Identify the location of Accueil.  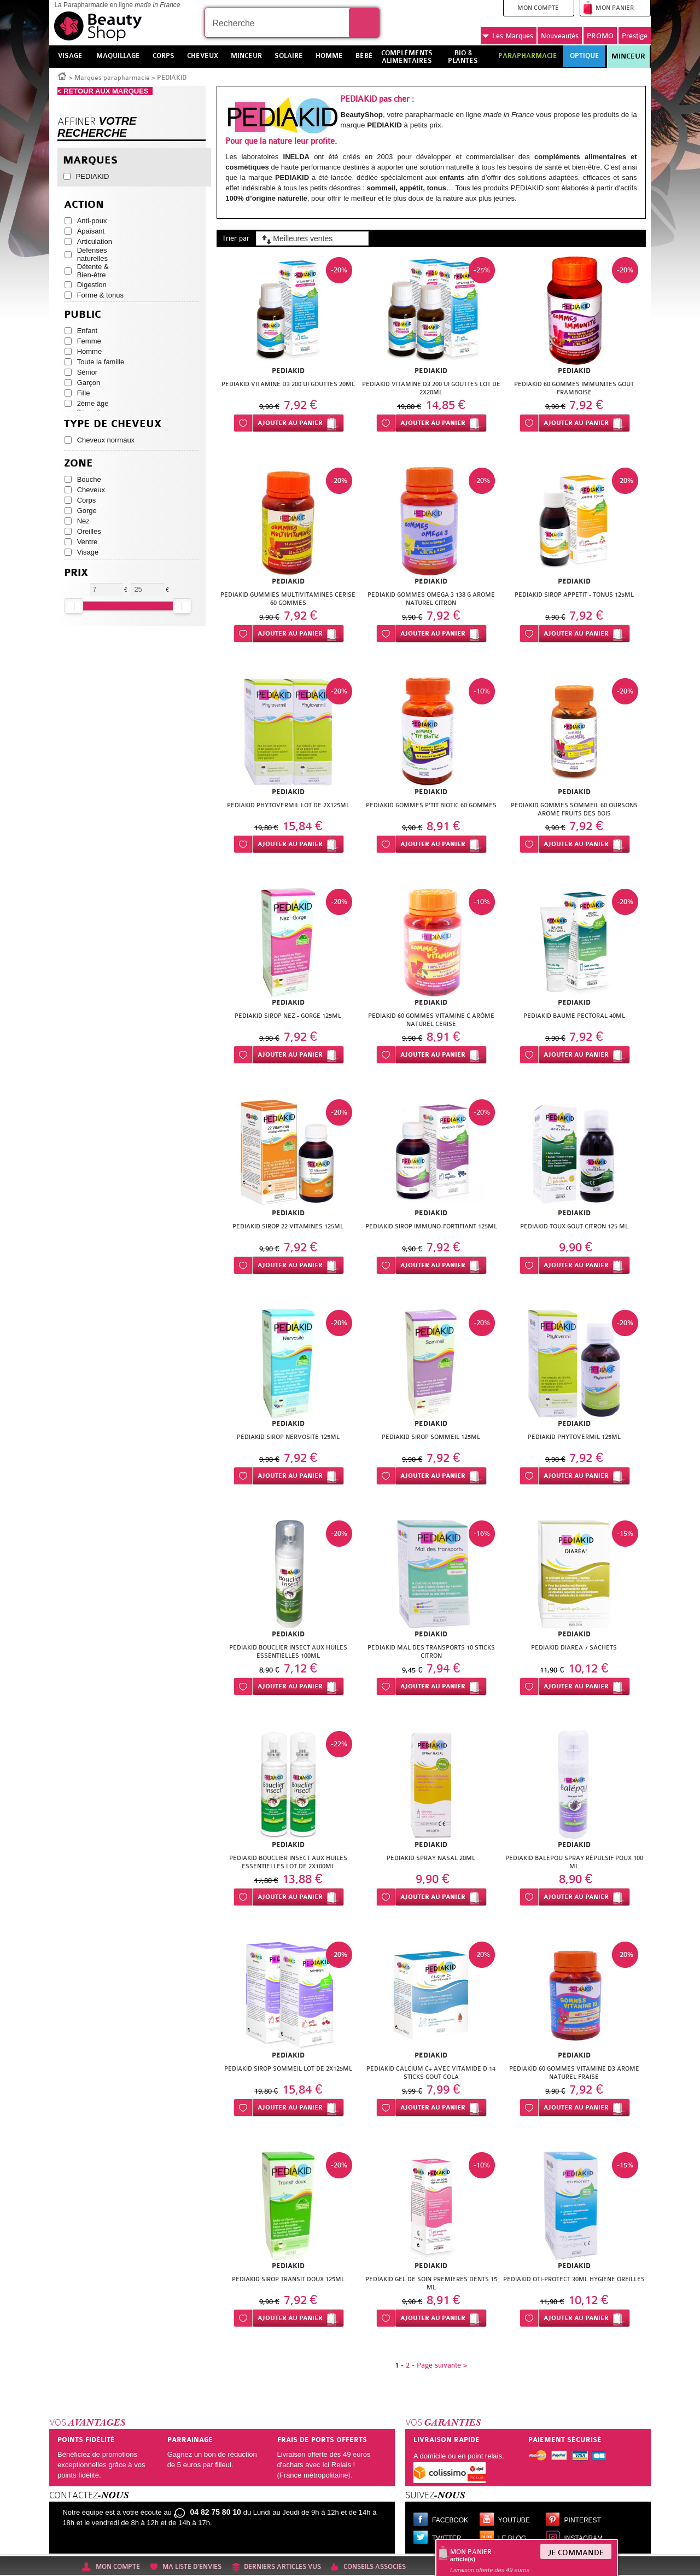
(62, 75).